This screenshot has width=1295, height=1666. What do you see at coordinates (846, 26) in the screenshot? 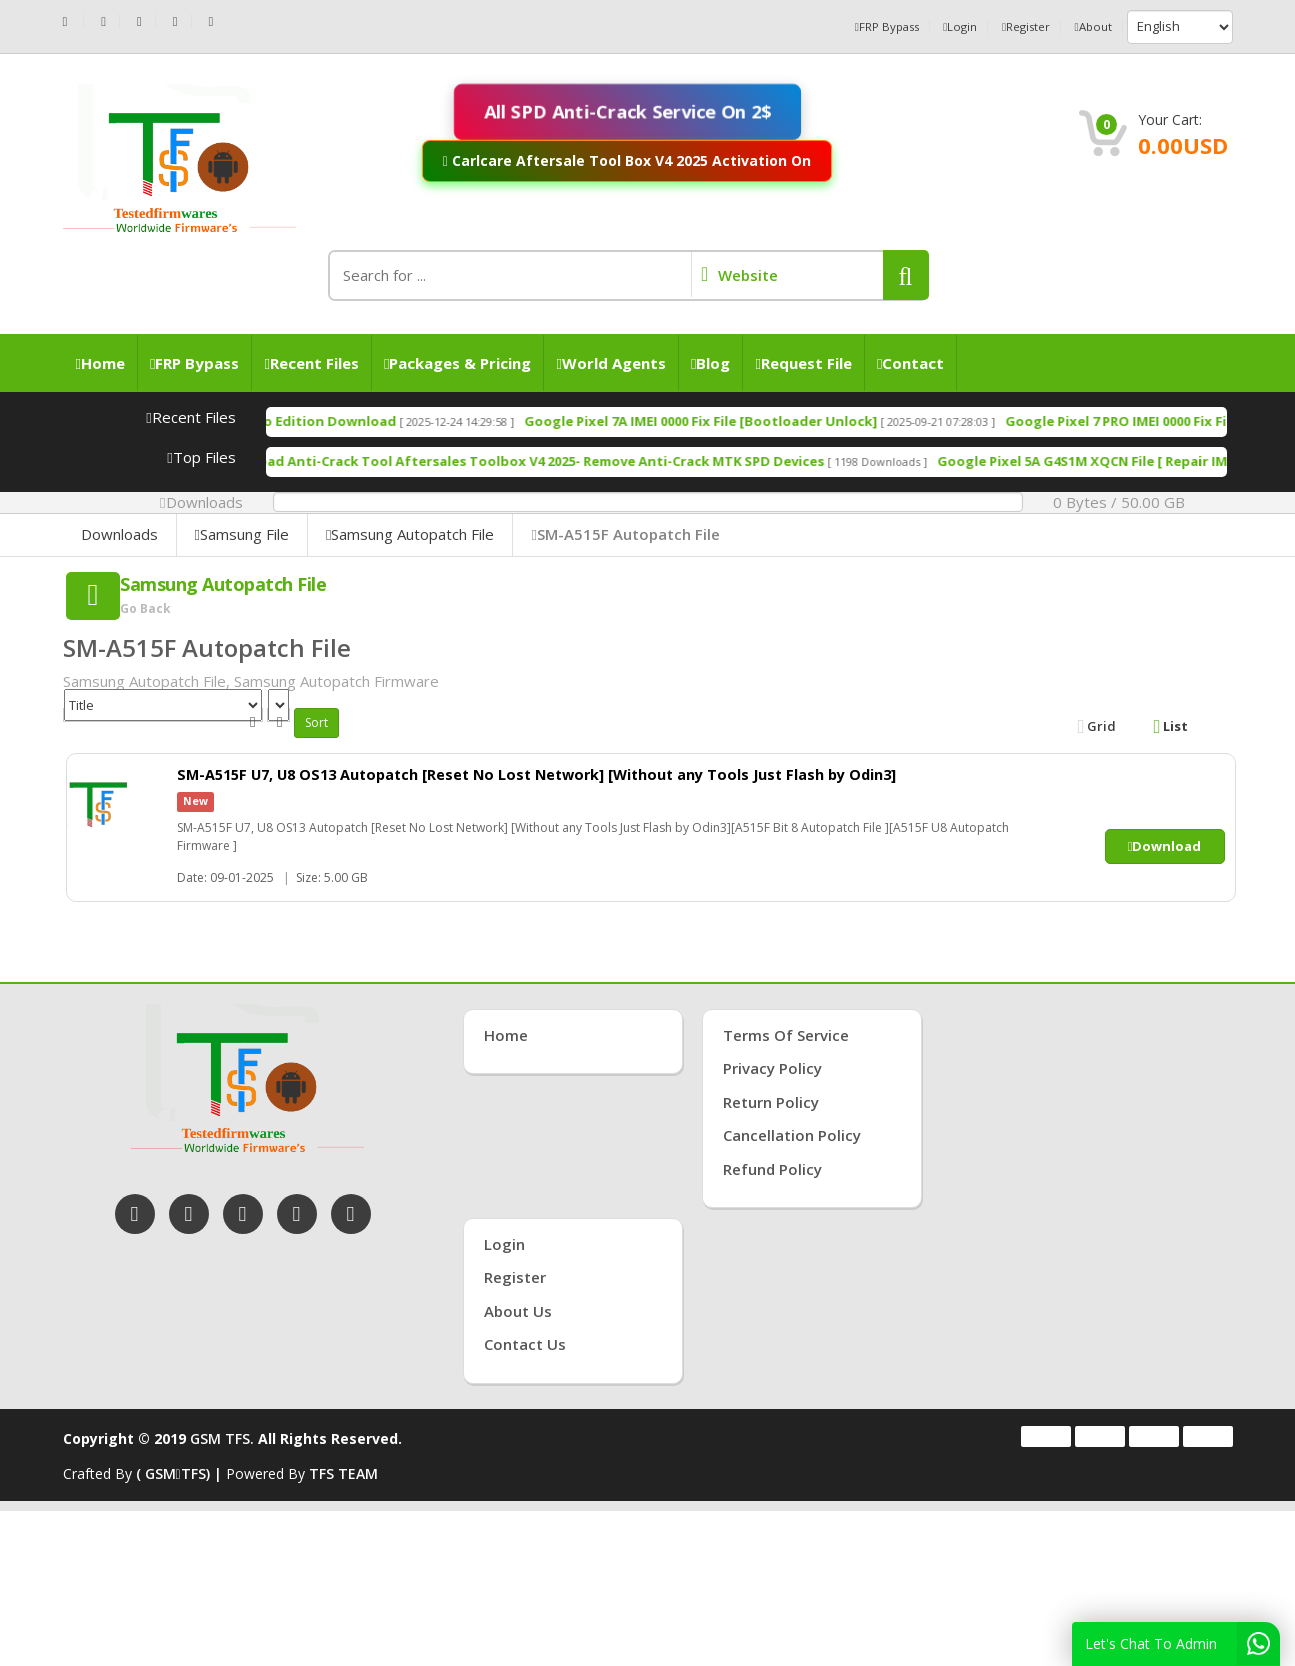
I see `FRP Bypass` at bounding box center [846, 26].